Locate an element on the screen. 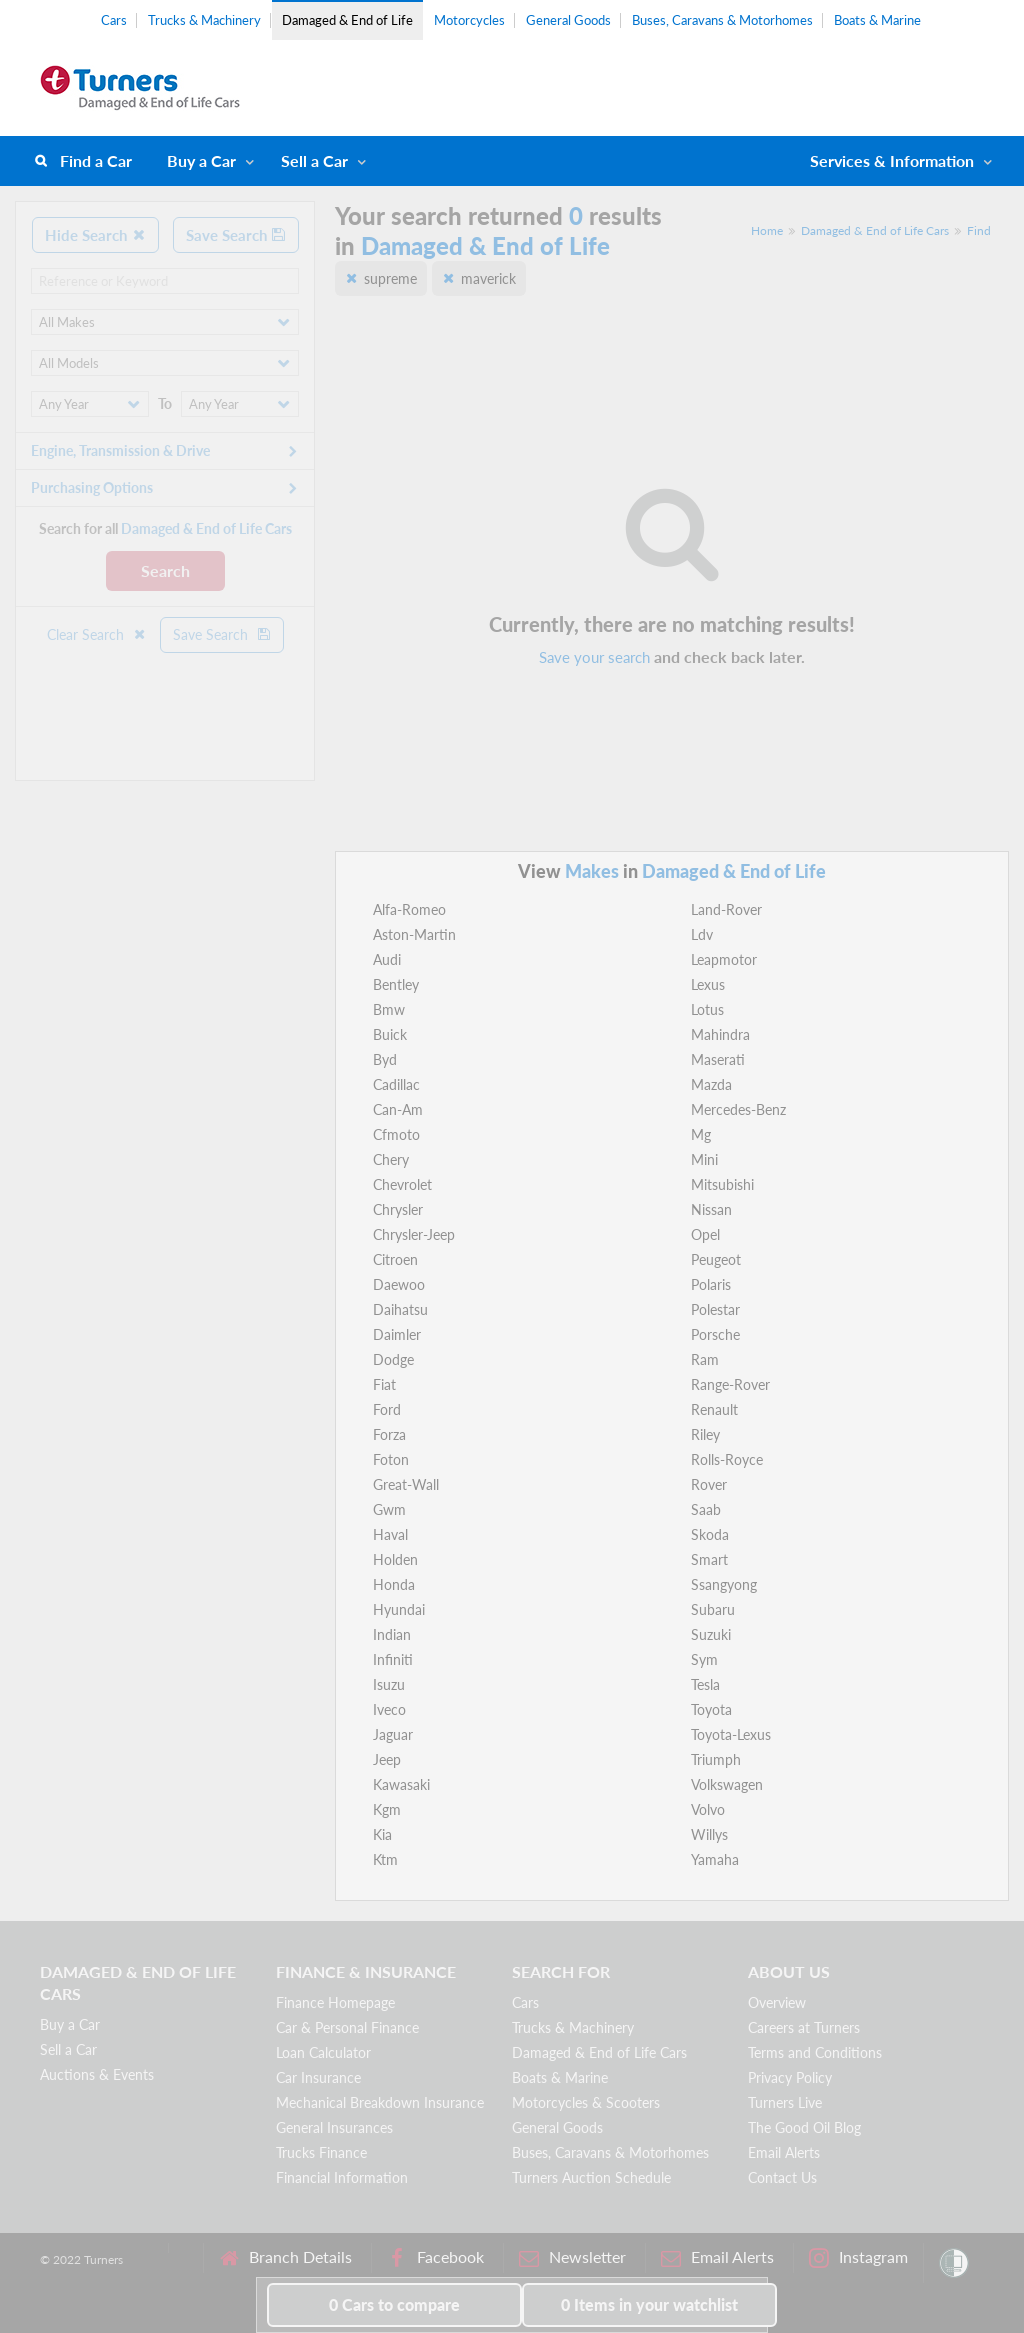 The image size is (1024, 2333). Lexus is located at coordinates (708, 984).